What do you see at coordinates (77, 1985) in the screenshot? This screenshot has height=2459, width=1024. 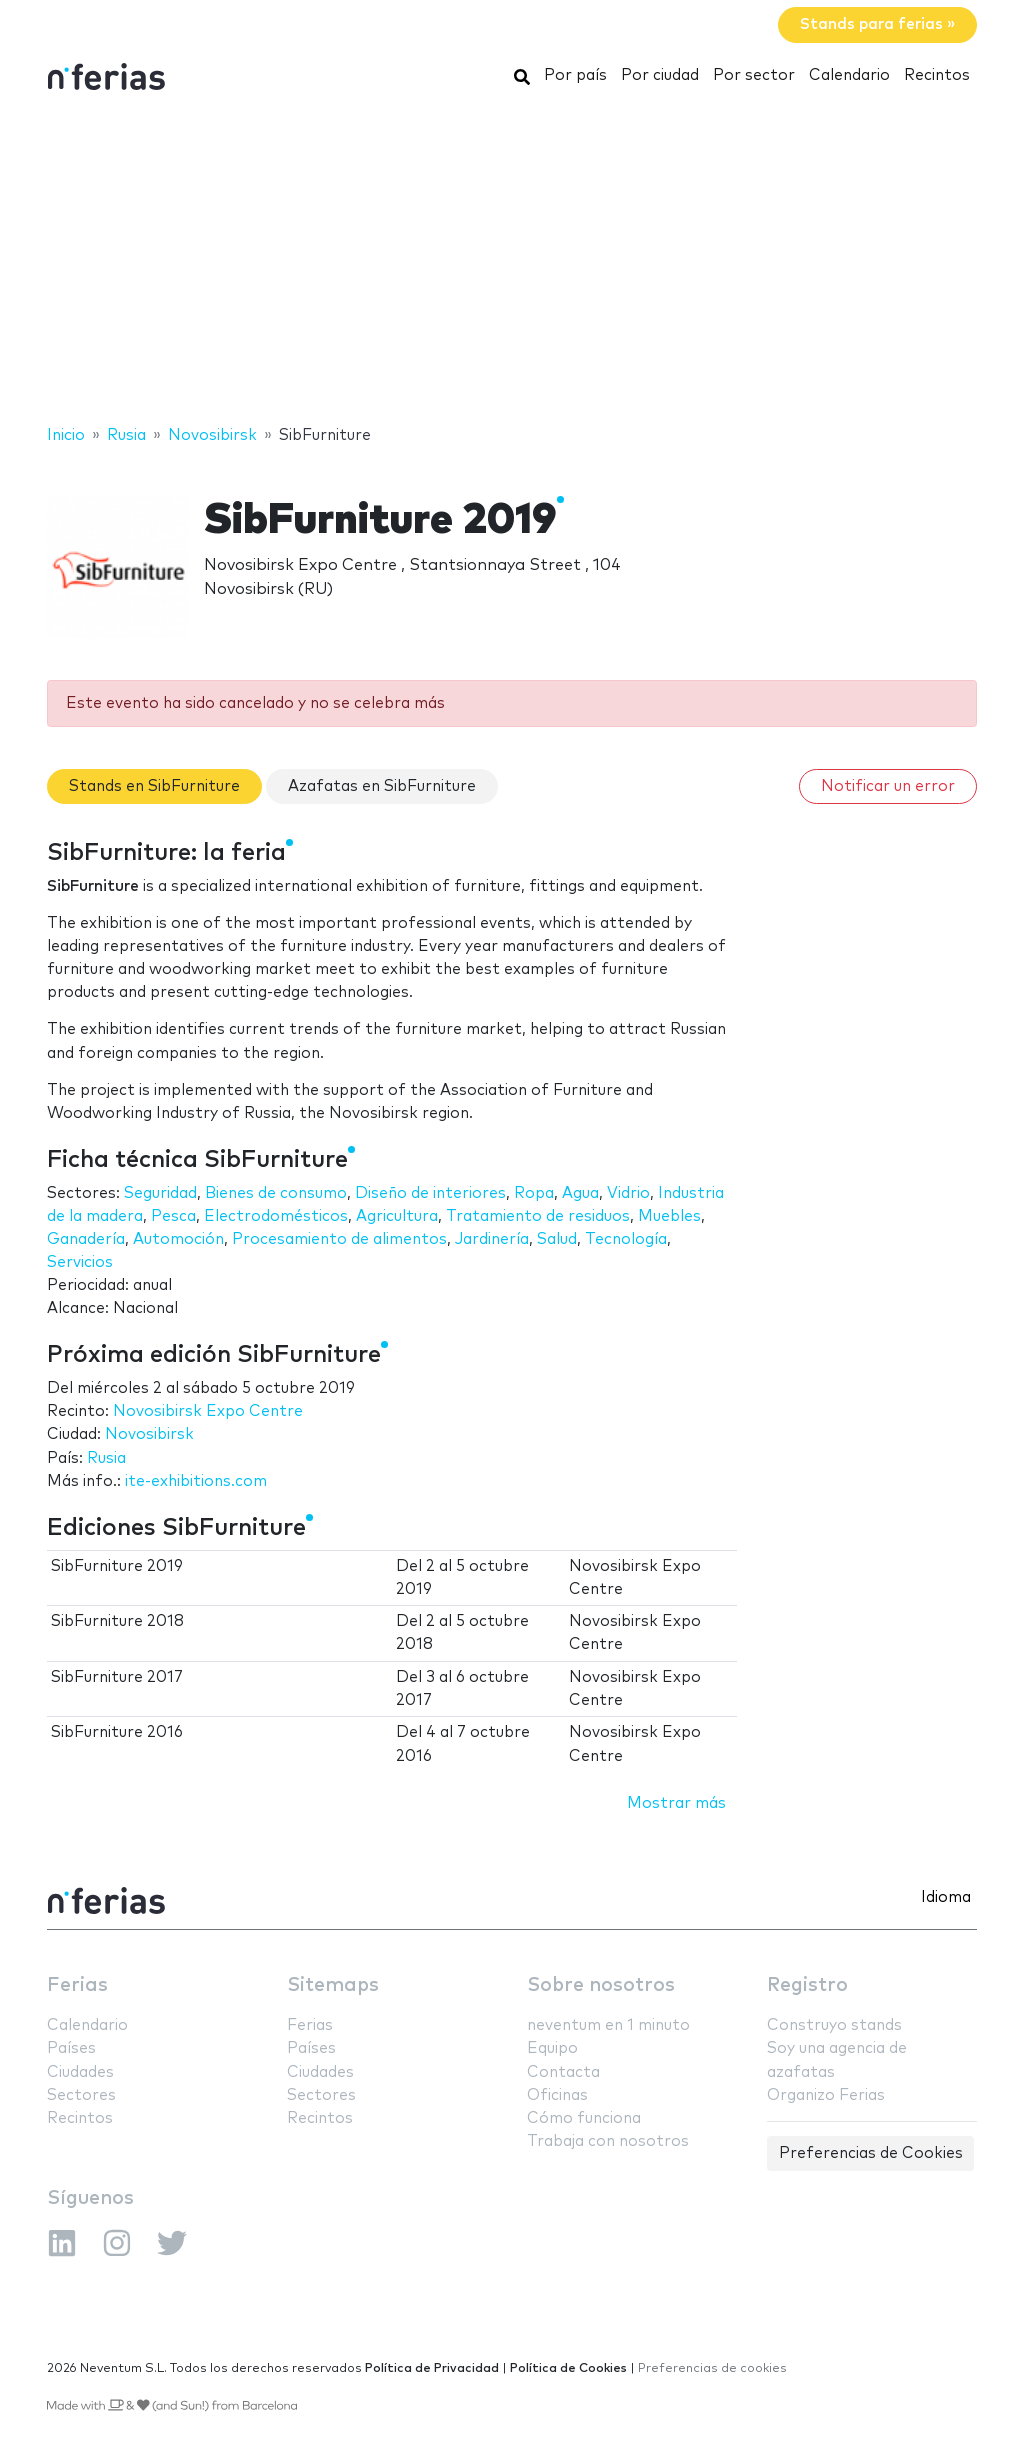 I see `Ferias` at bounding box center [77, 1985].